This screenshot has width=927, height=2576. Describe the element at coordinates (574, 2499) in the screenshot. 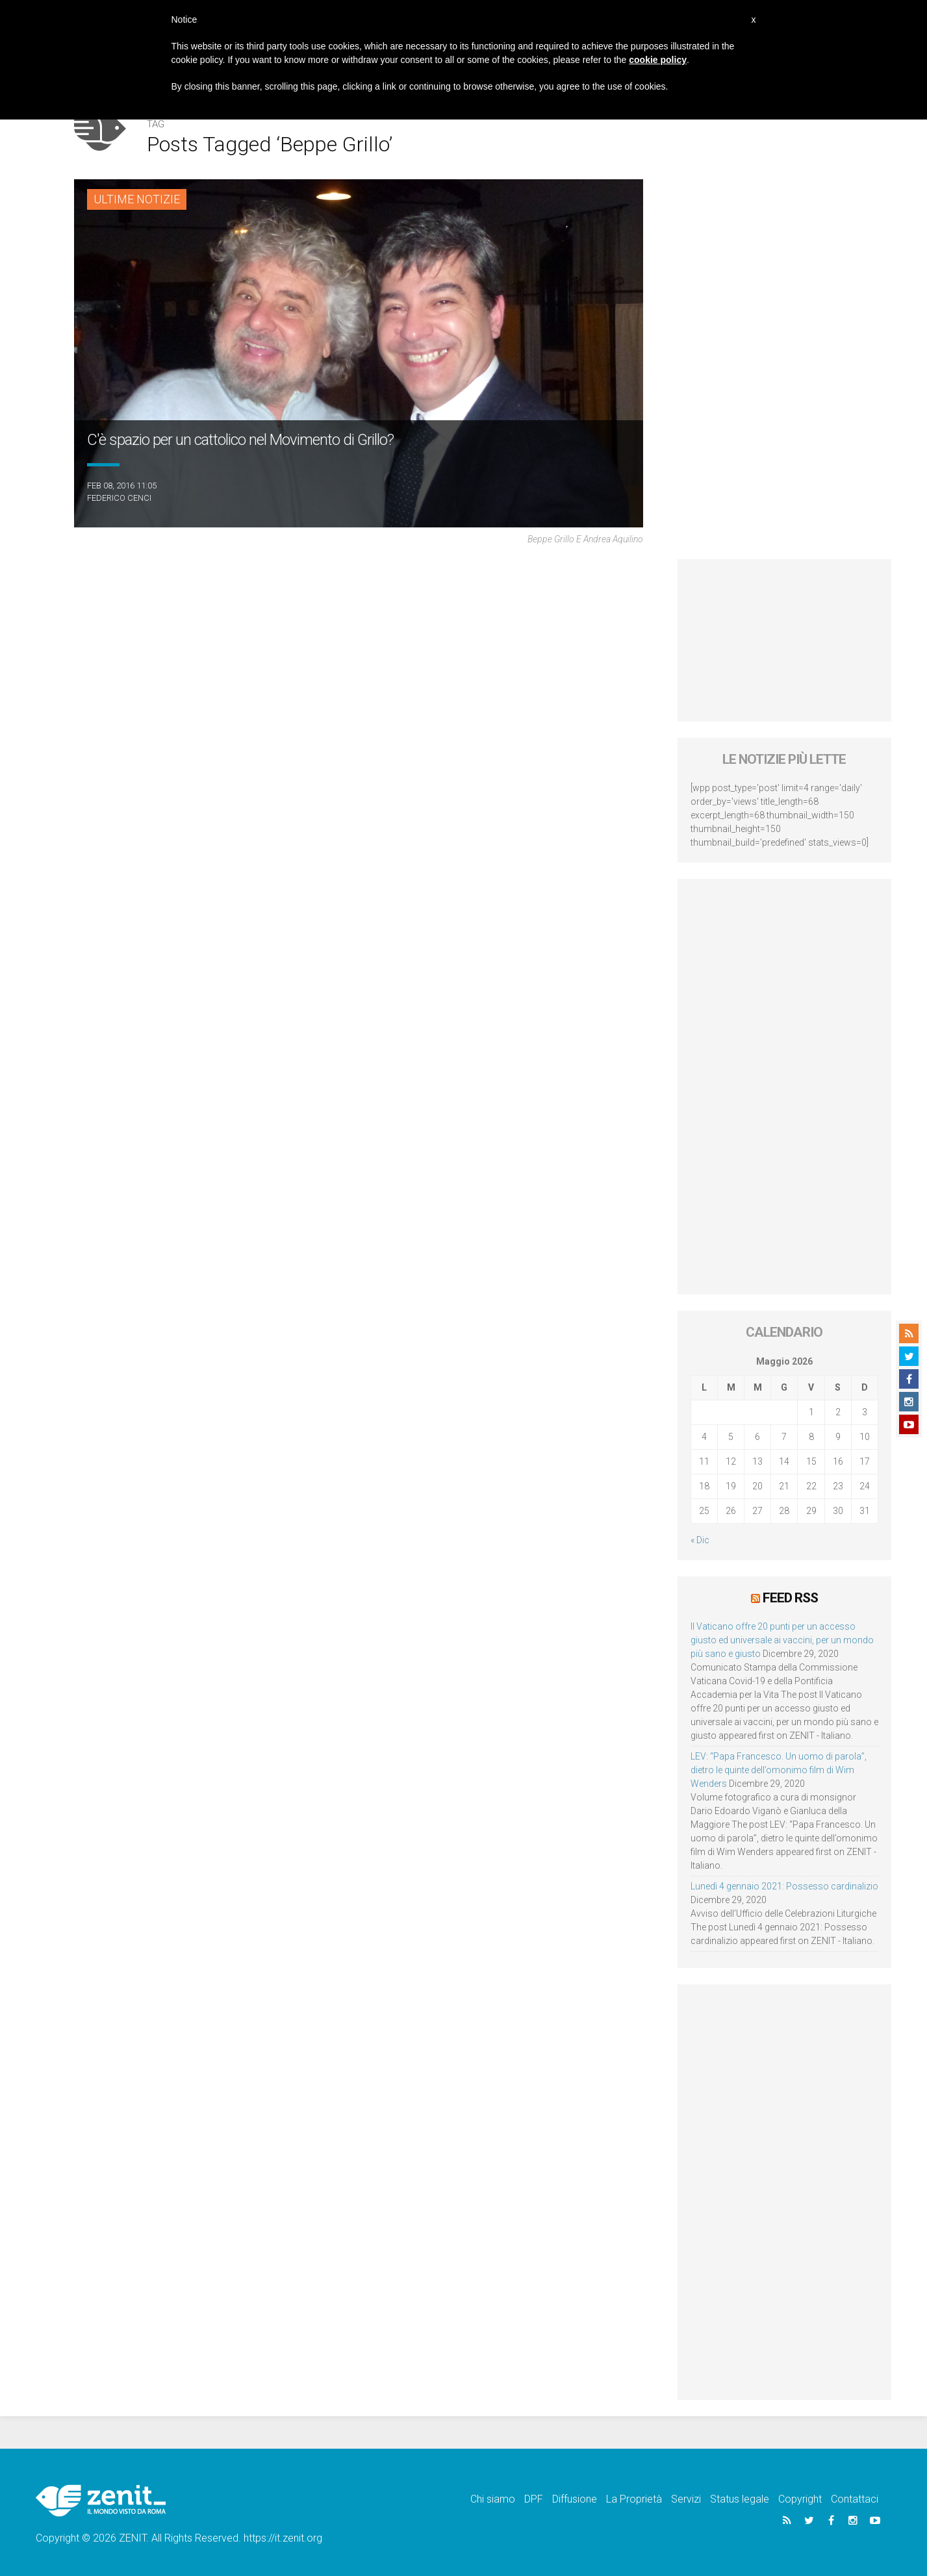

I see `Diffusione` at that location.